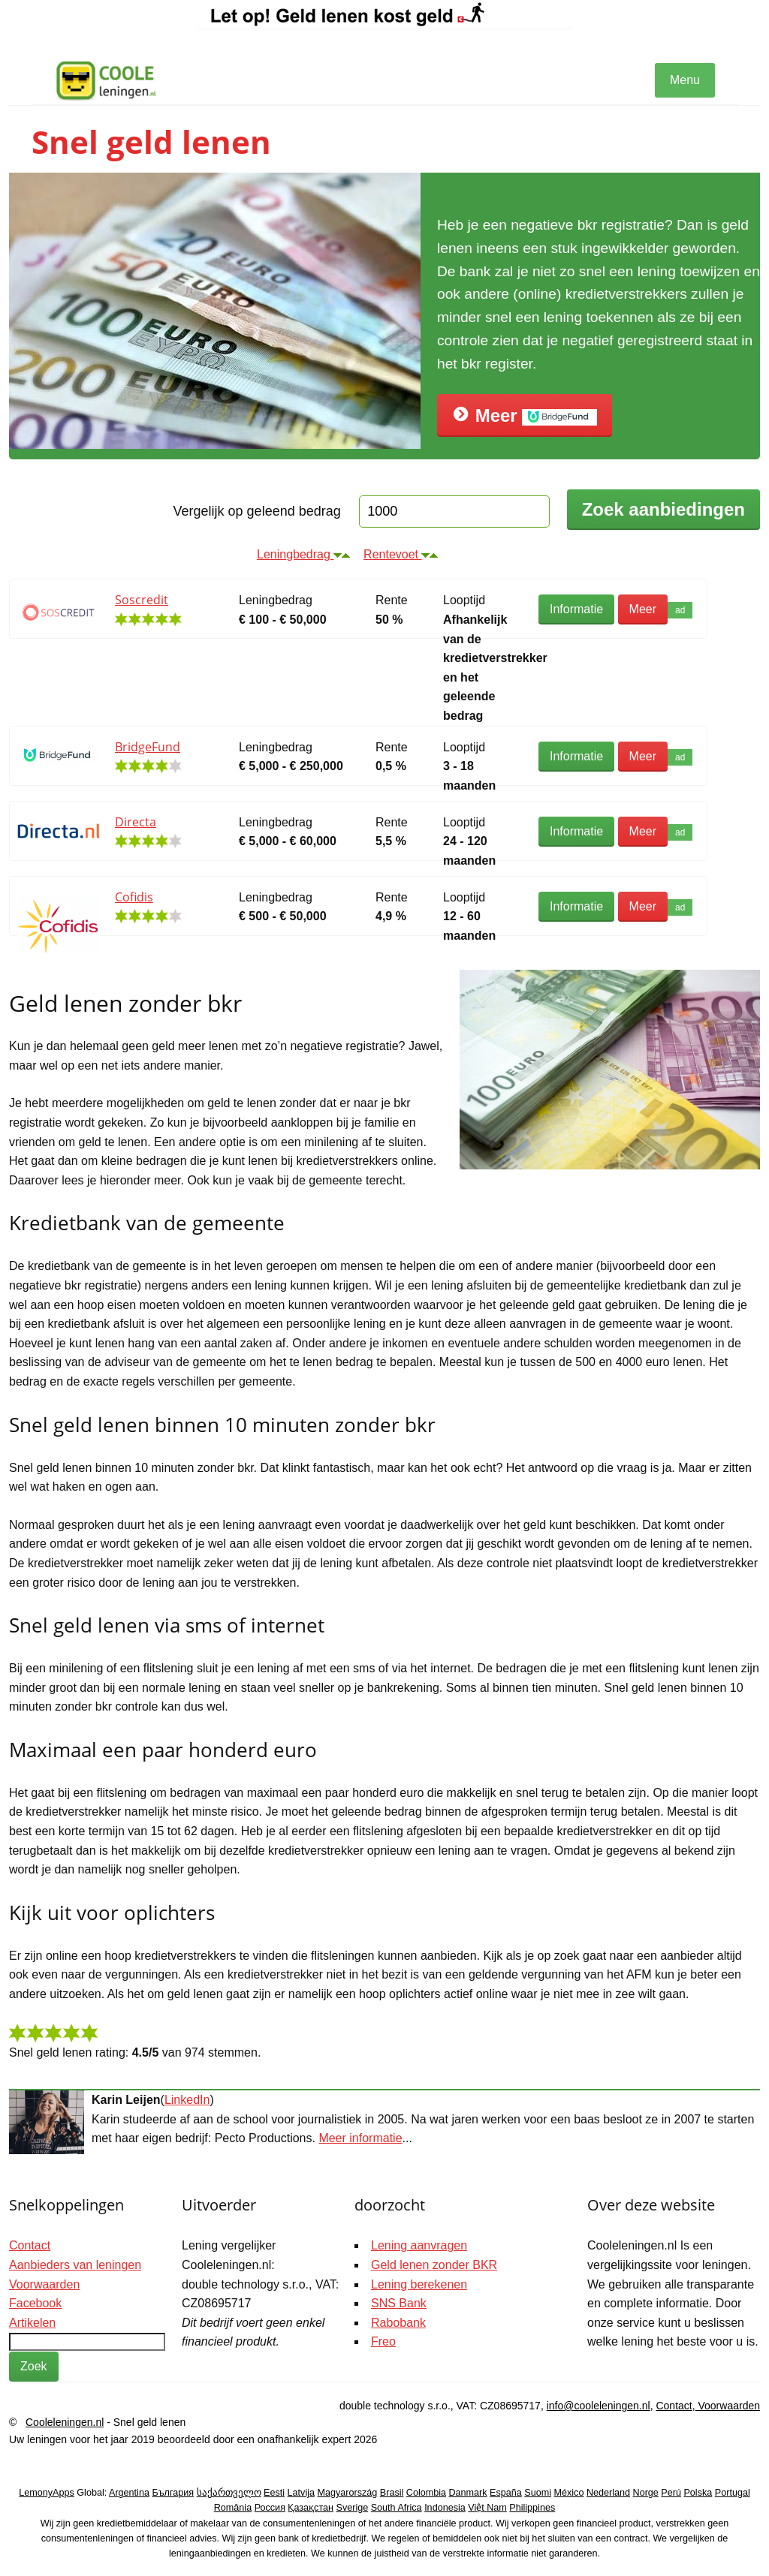  What do you see at coordinates (46, 2492) in the screenshot?
I see `LemonyApps` at bounding box center [46, 2492].